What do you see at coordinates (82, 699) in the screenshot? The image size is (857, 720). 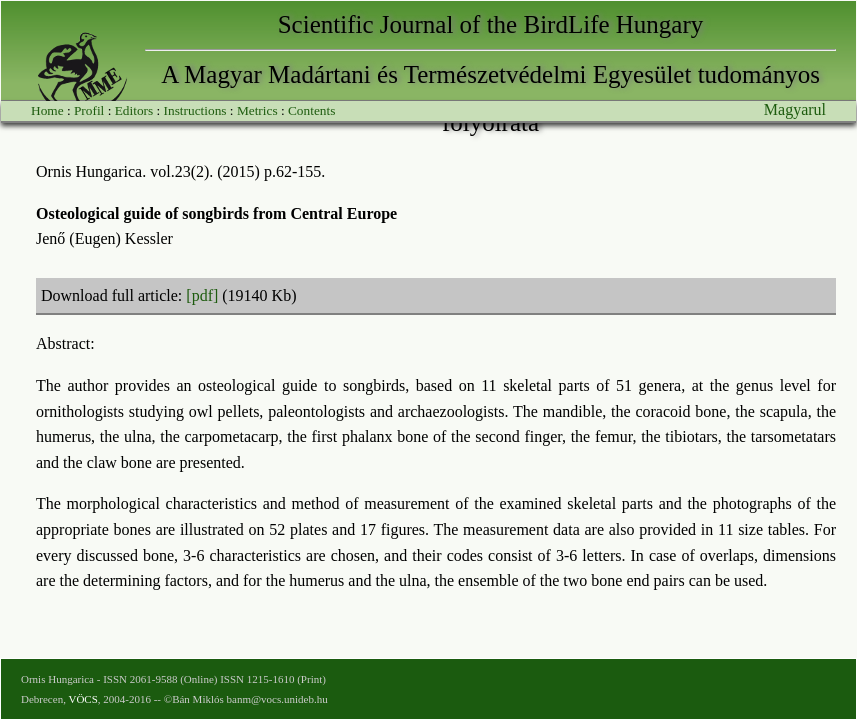 I see `VÖCS` at bounding box center [82, 699].